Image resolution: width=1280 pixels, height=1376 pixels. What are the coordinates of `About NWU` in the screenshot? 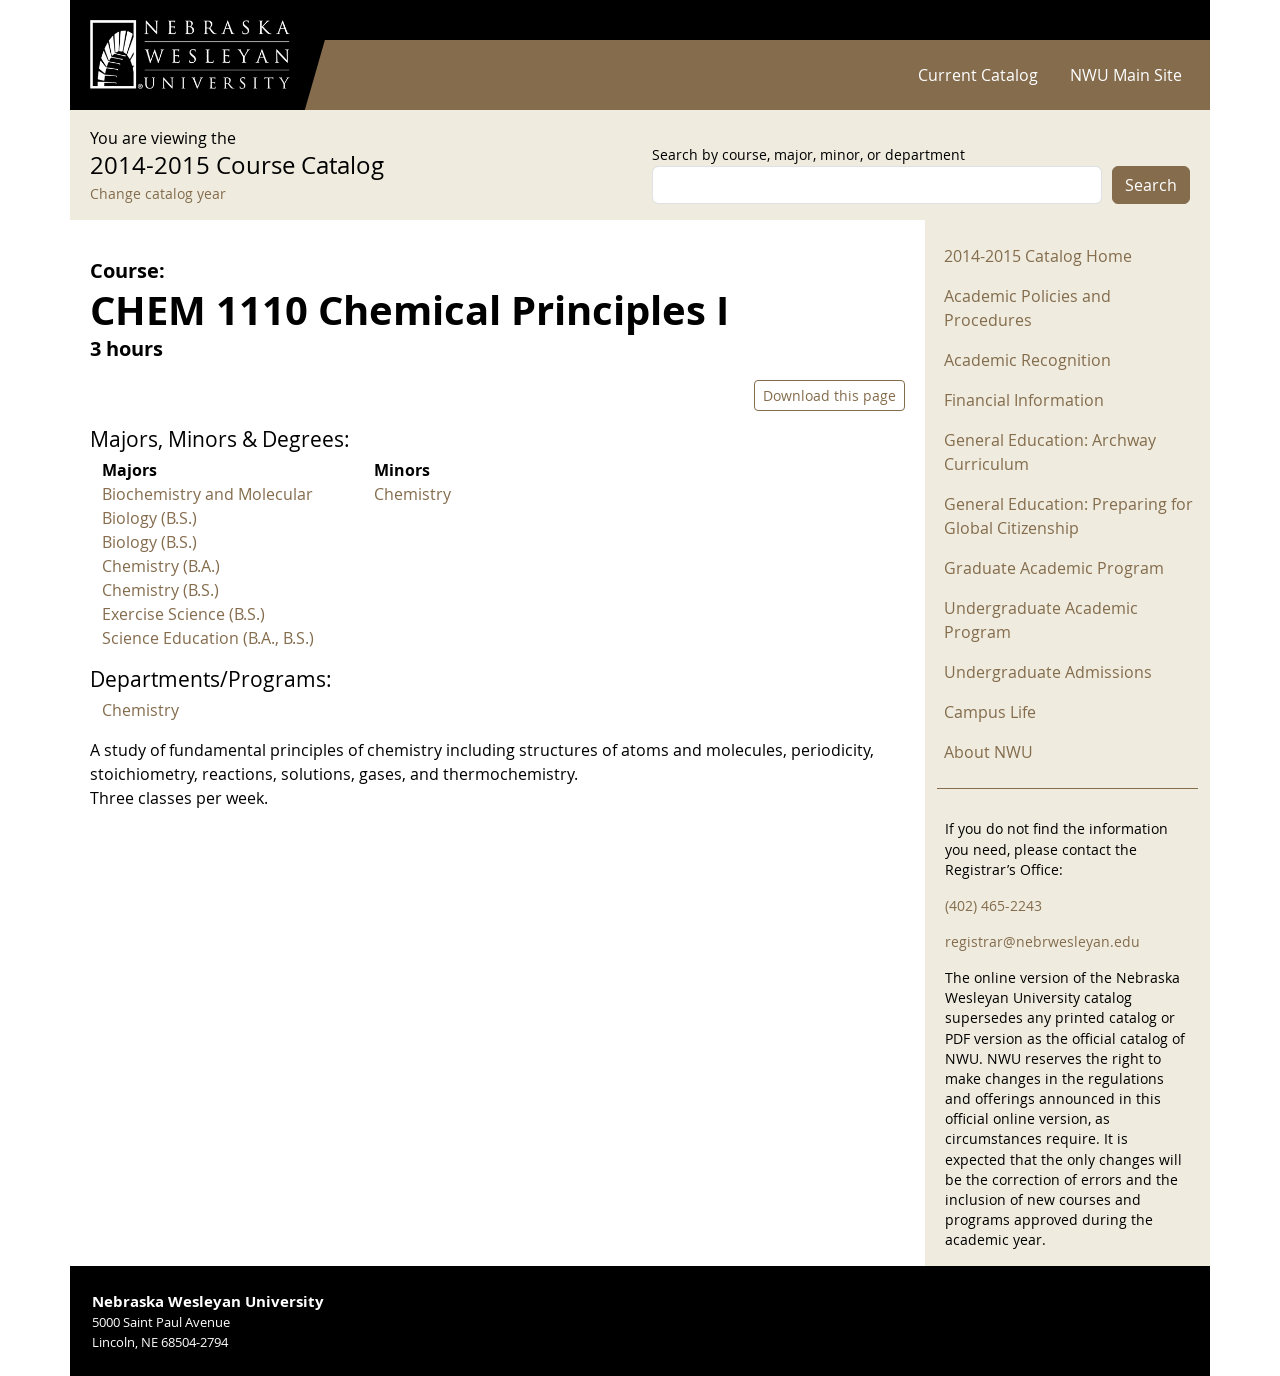 It's located at (988, 752).